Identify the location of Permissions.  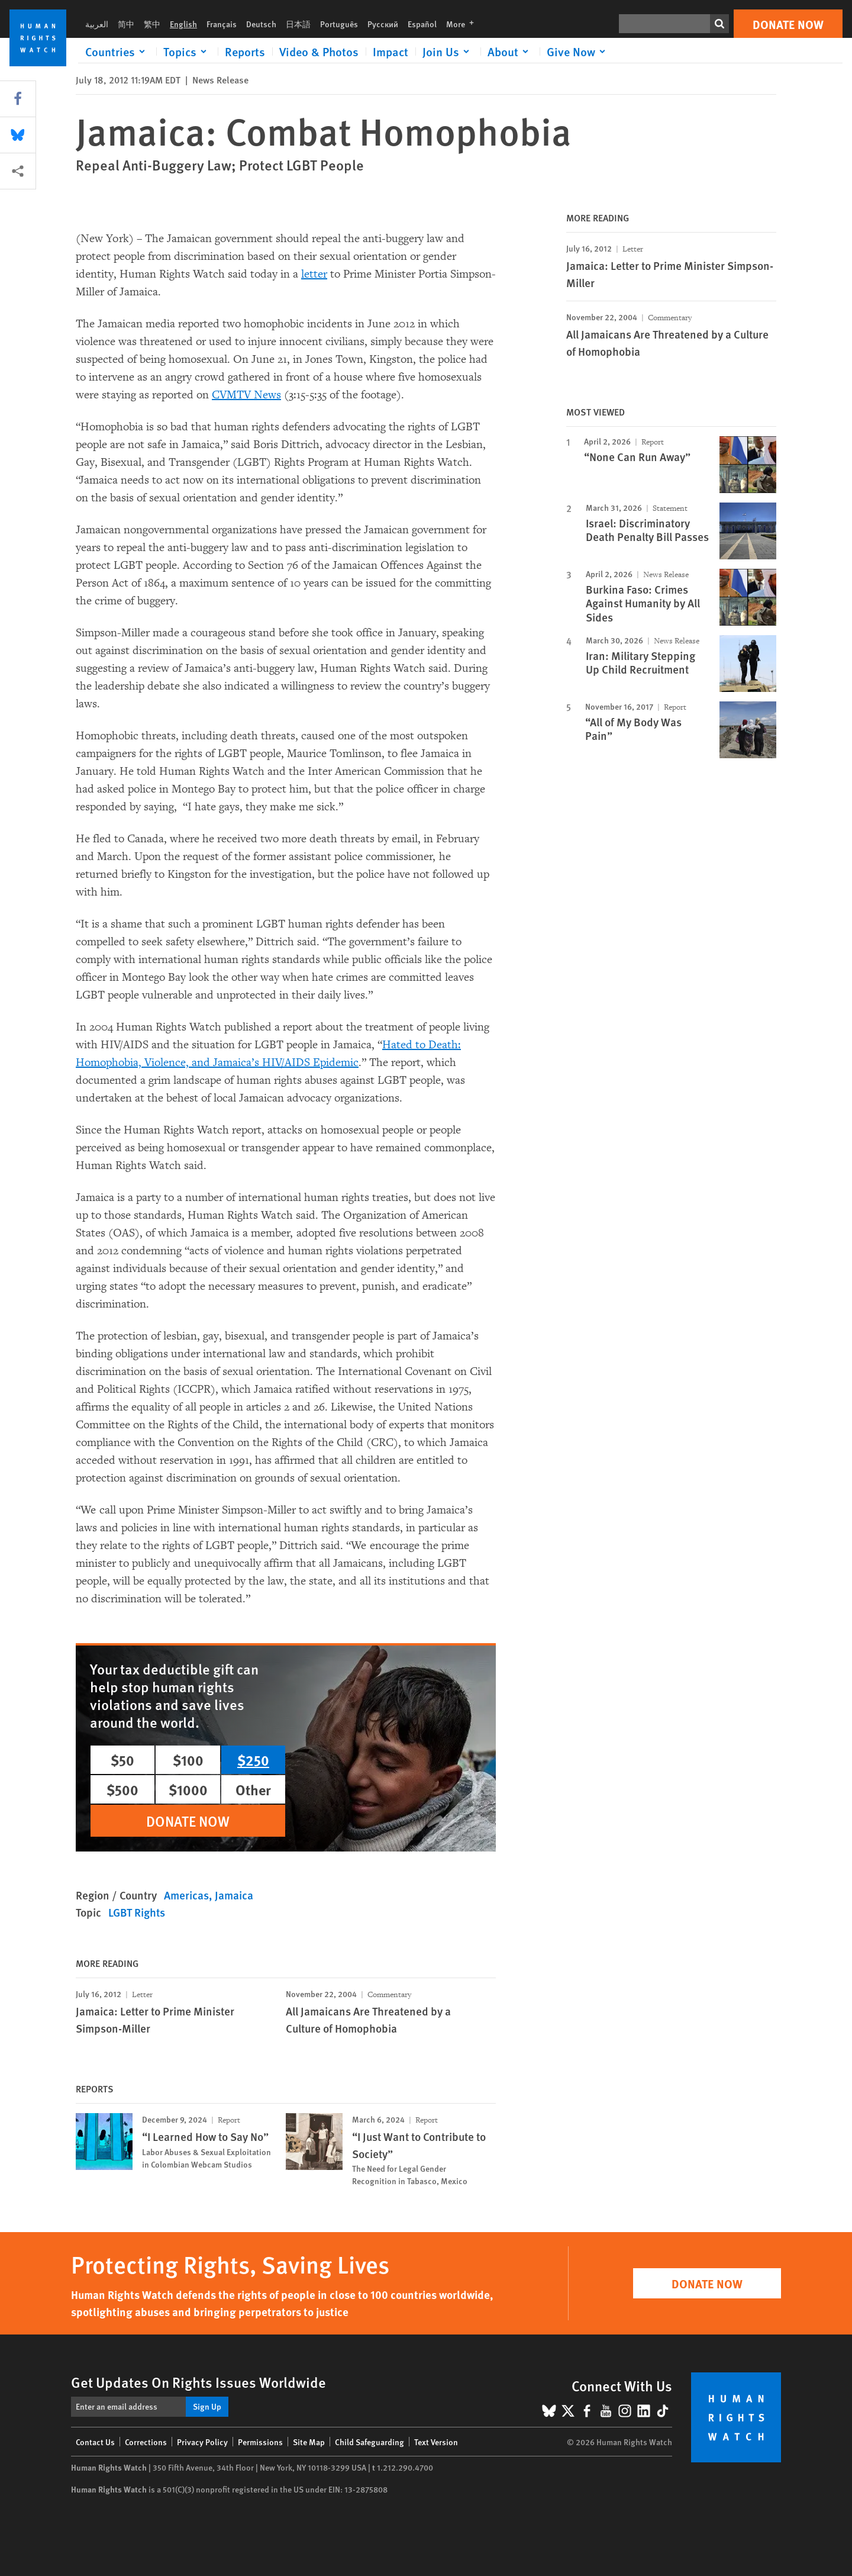
(260, 2442).